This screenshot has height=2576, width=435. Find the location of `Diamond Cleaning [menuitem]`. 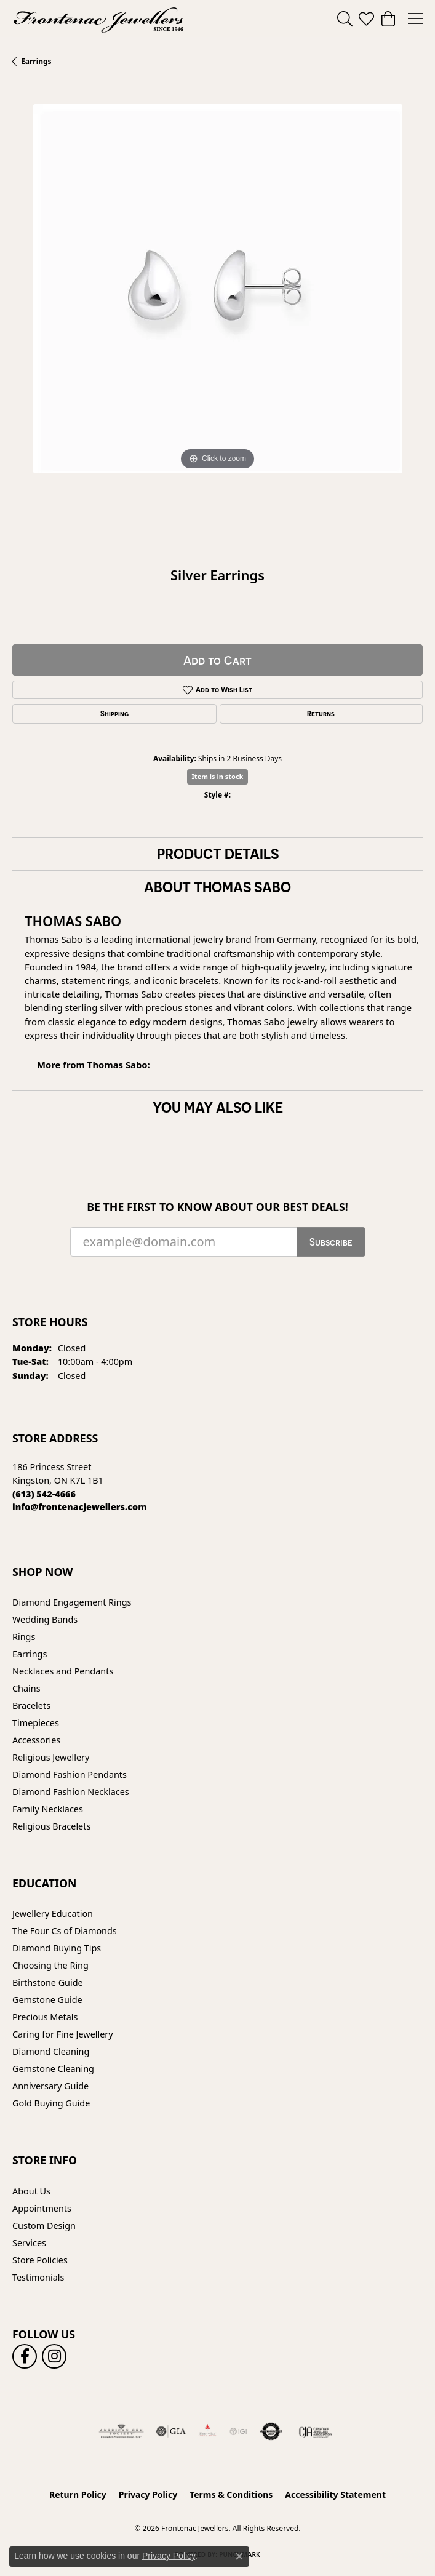

Diamond Cleaning [menuitem] is located at coordinates (50, 2051).